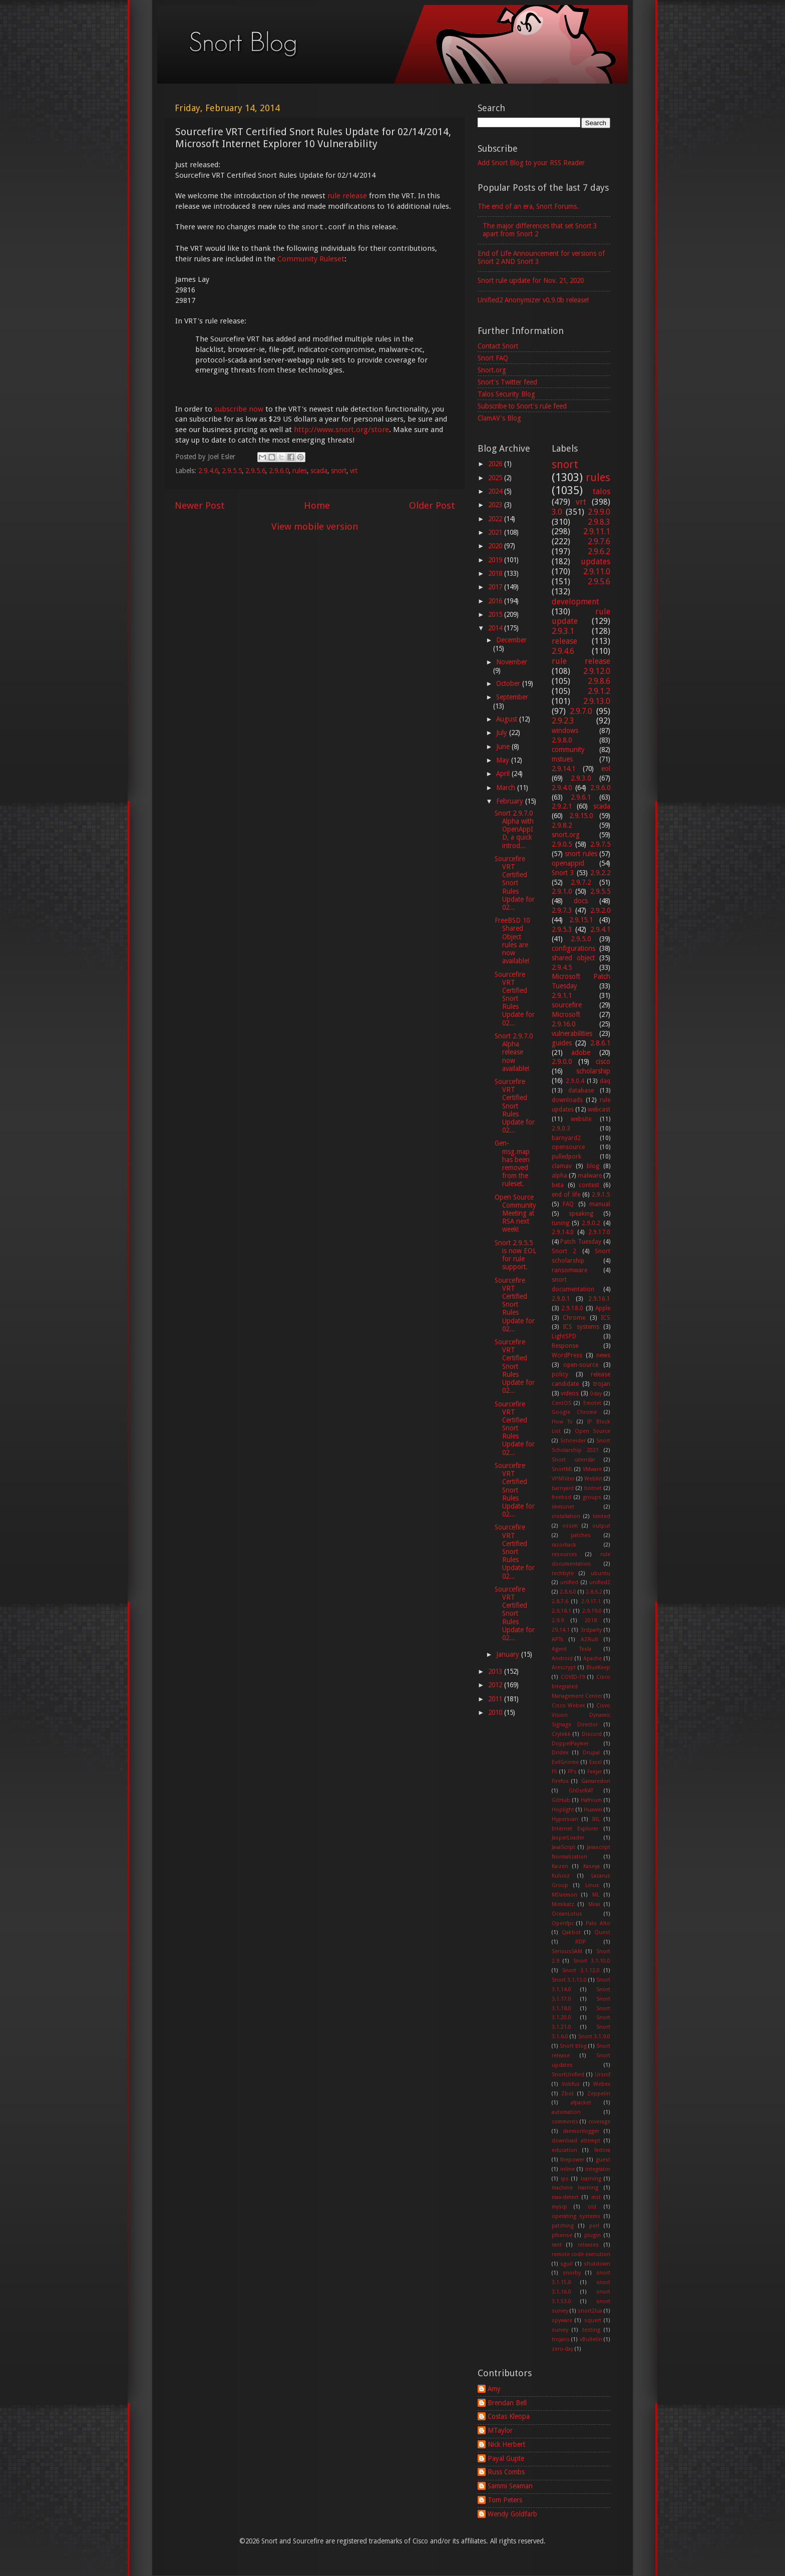 The image size is (785, 2576). What do you see at coordinates (563, 1488) in the screenshot?
I see `barnyard` at bounding box center [563, 1488].